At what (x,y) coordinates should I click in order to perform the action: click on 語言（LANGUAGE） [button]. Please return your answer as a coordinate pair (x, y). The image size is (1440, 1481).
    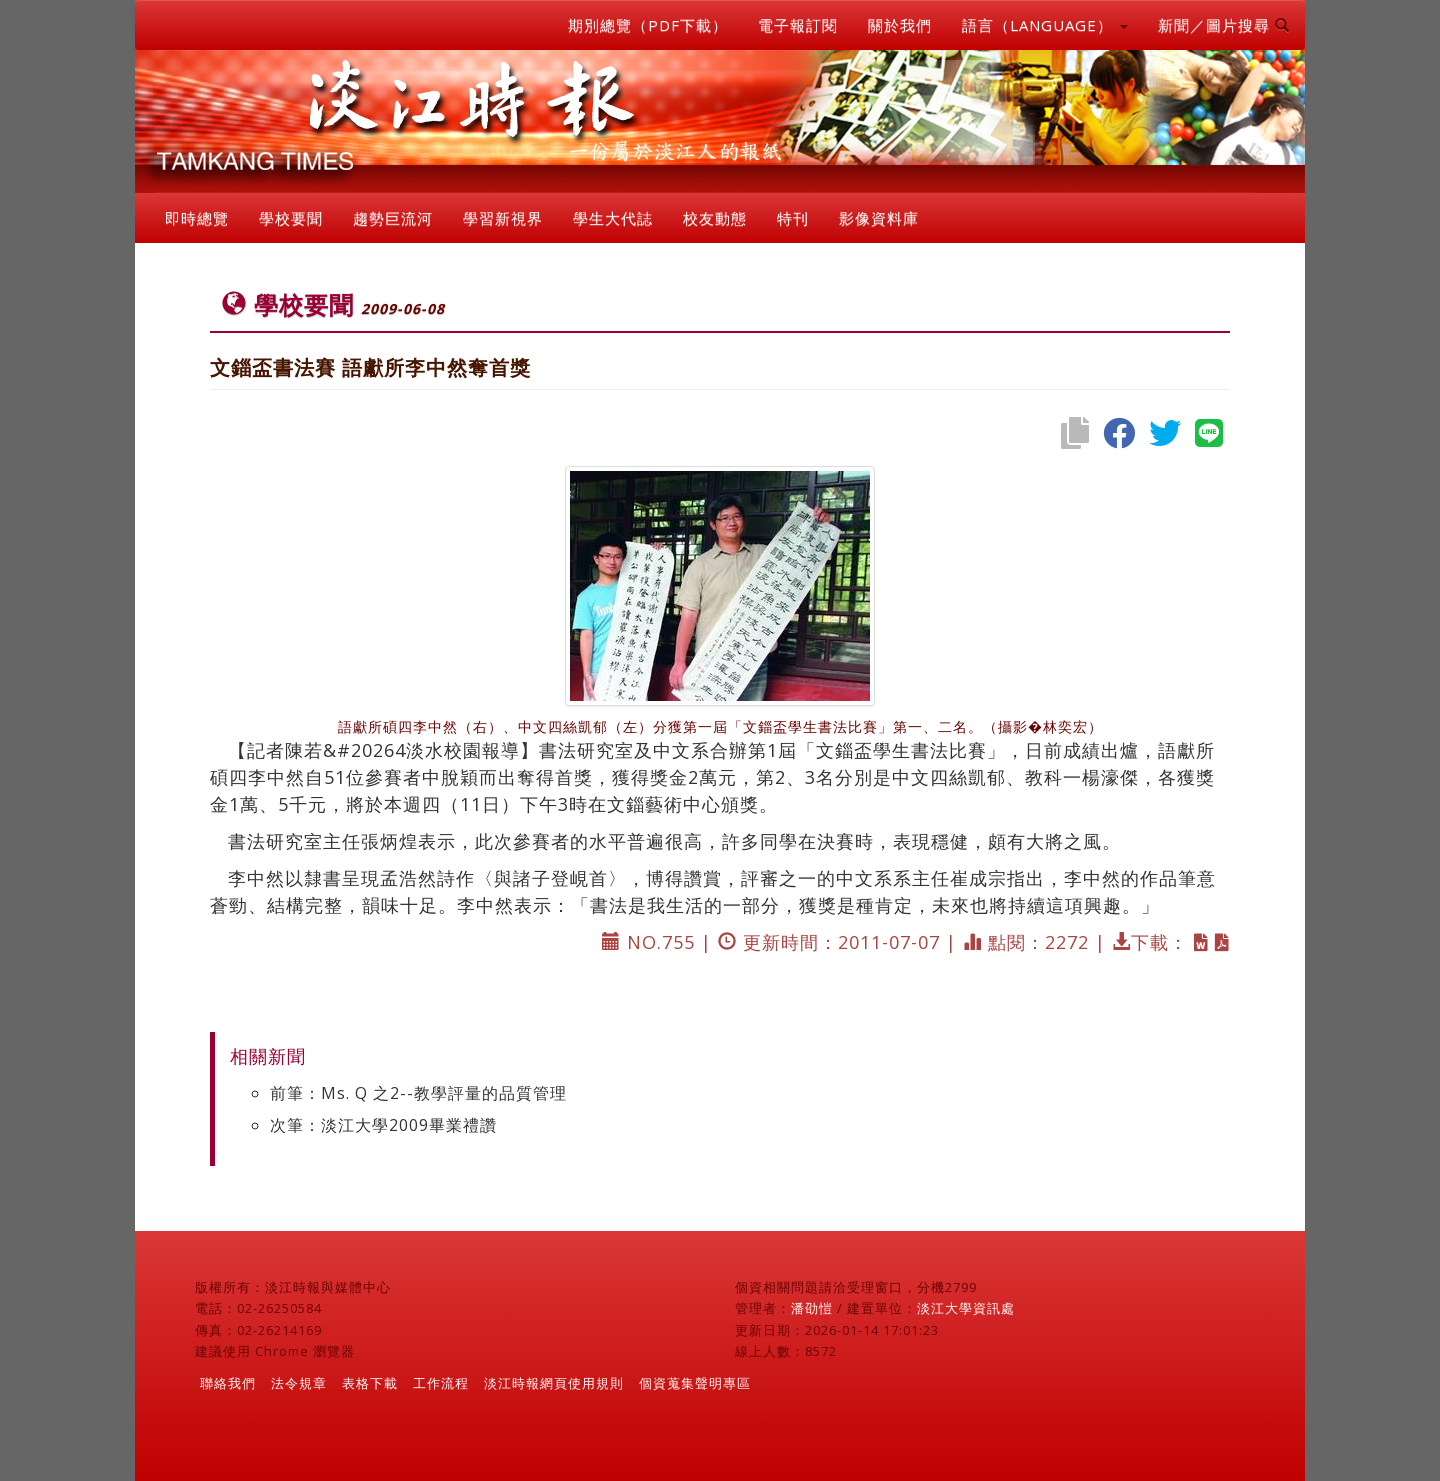
    Looking at the image, I should click on (1045, 25).